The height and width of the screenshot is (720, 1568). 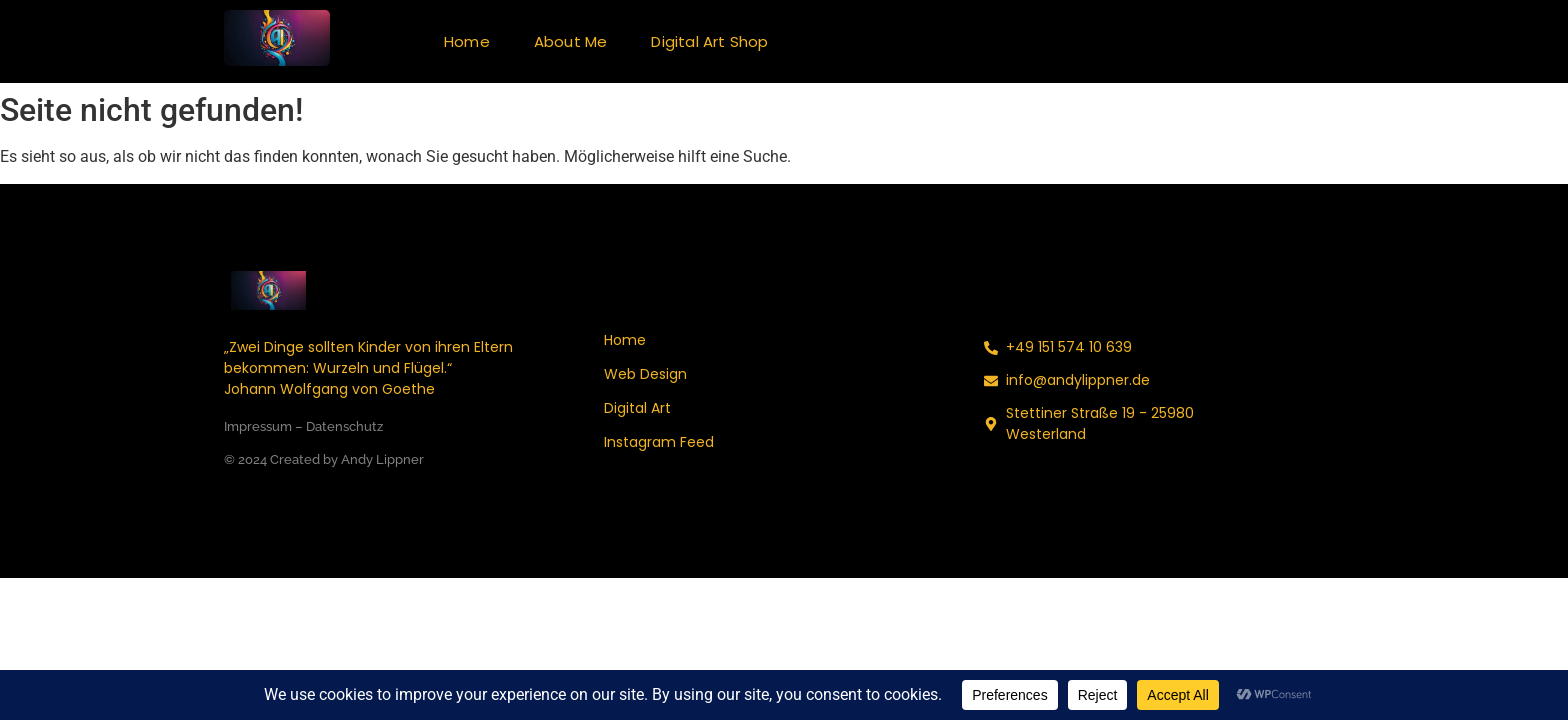 I want to click on Instagram Feed, so click(x=659, y=442).